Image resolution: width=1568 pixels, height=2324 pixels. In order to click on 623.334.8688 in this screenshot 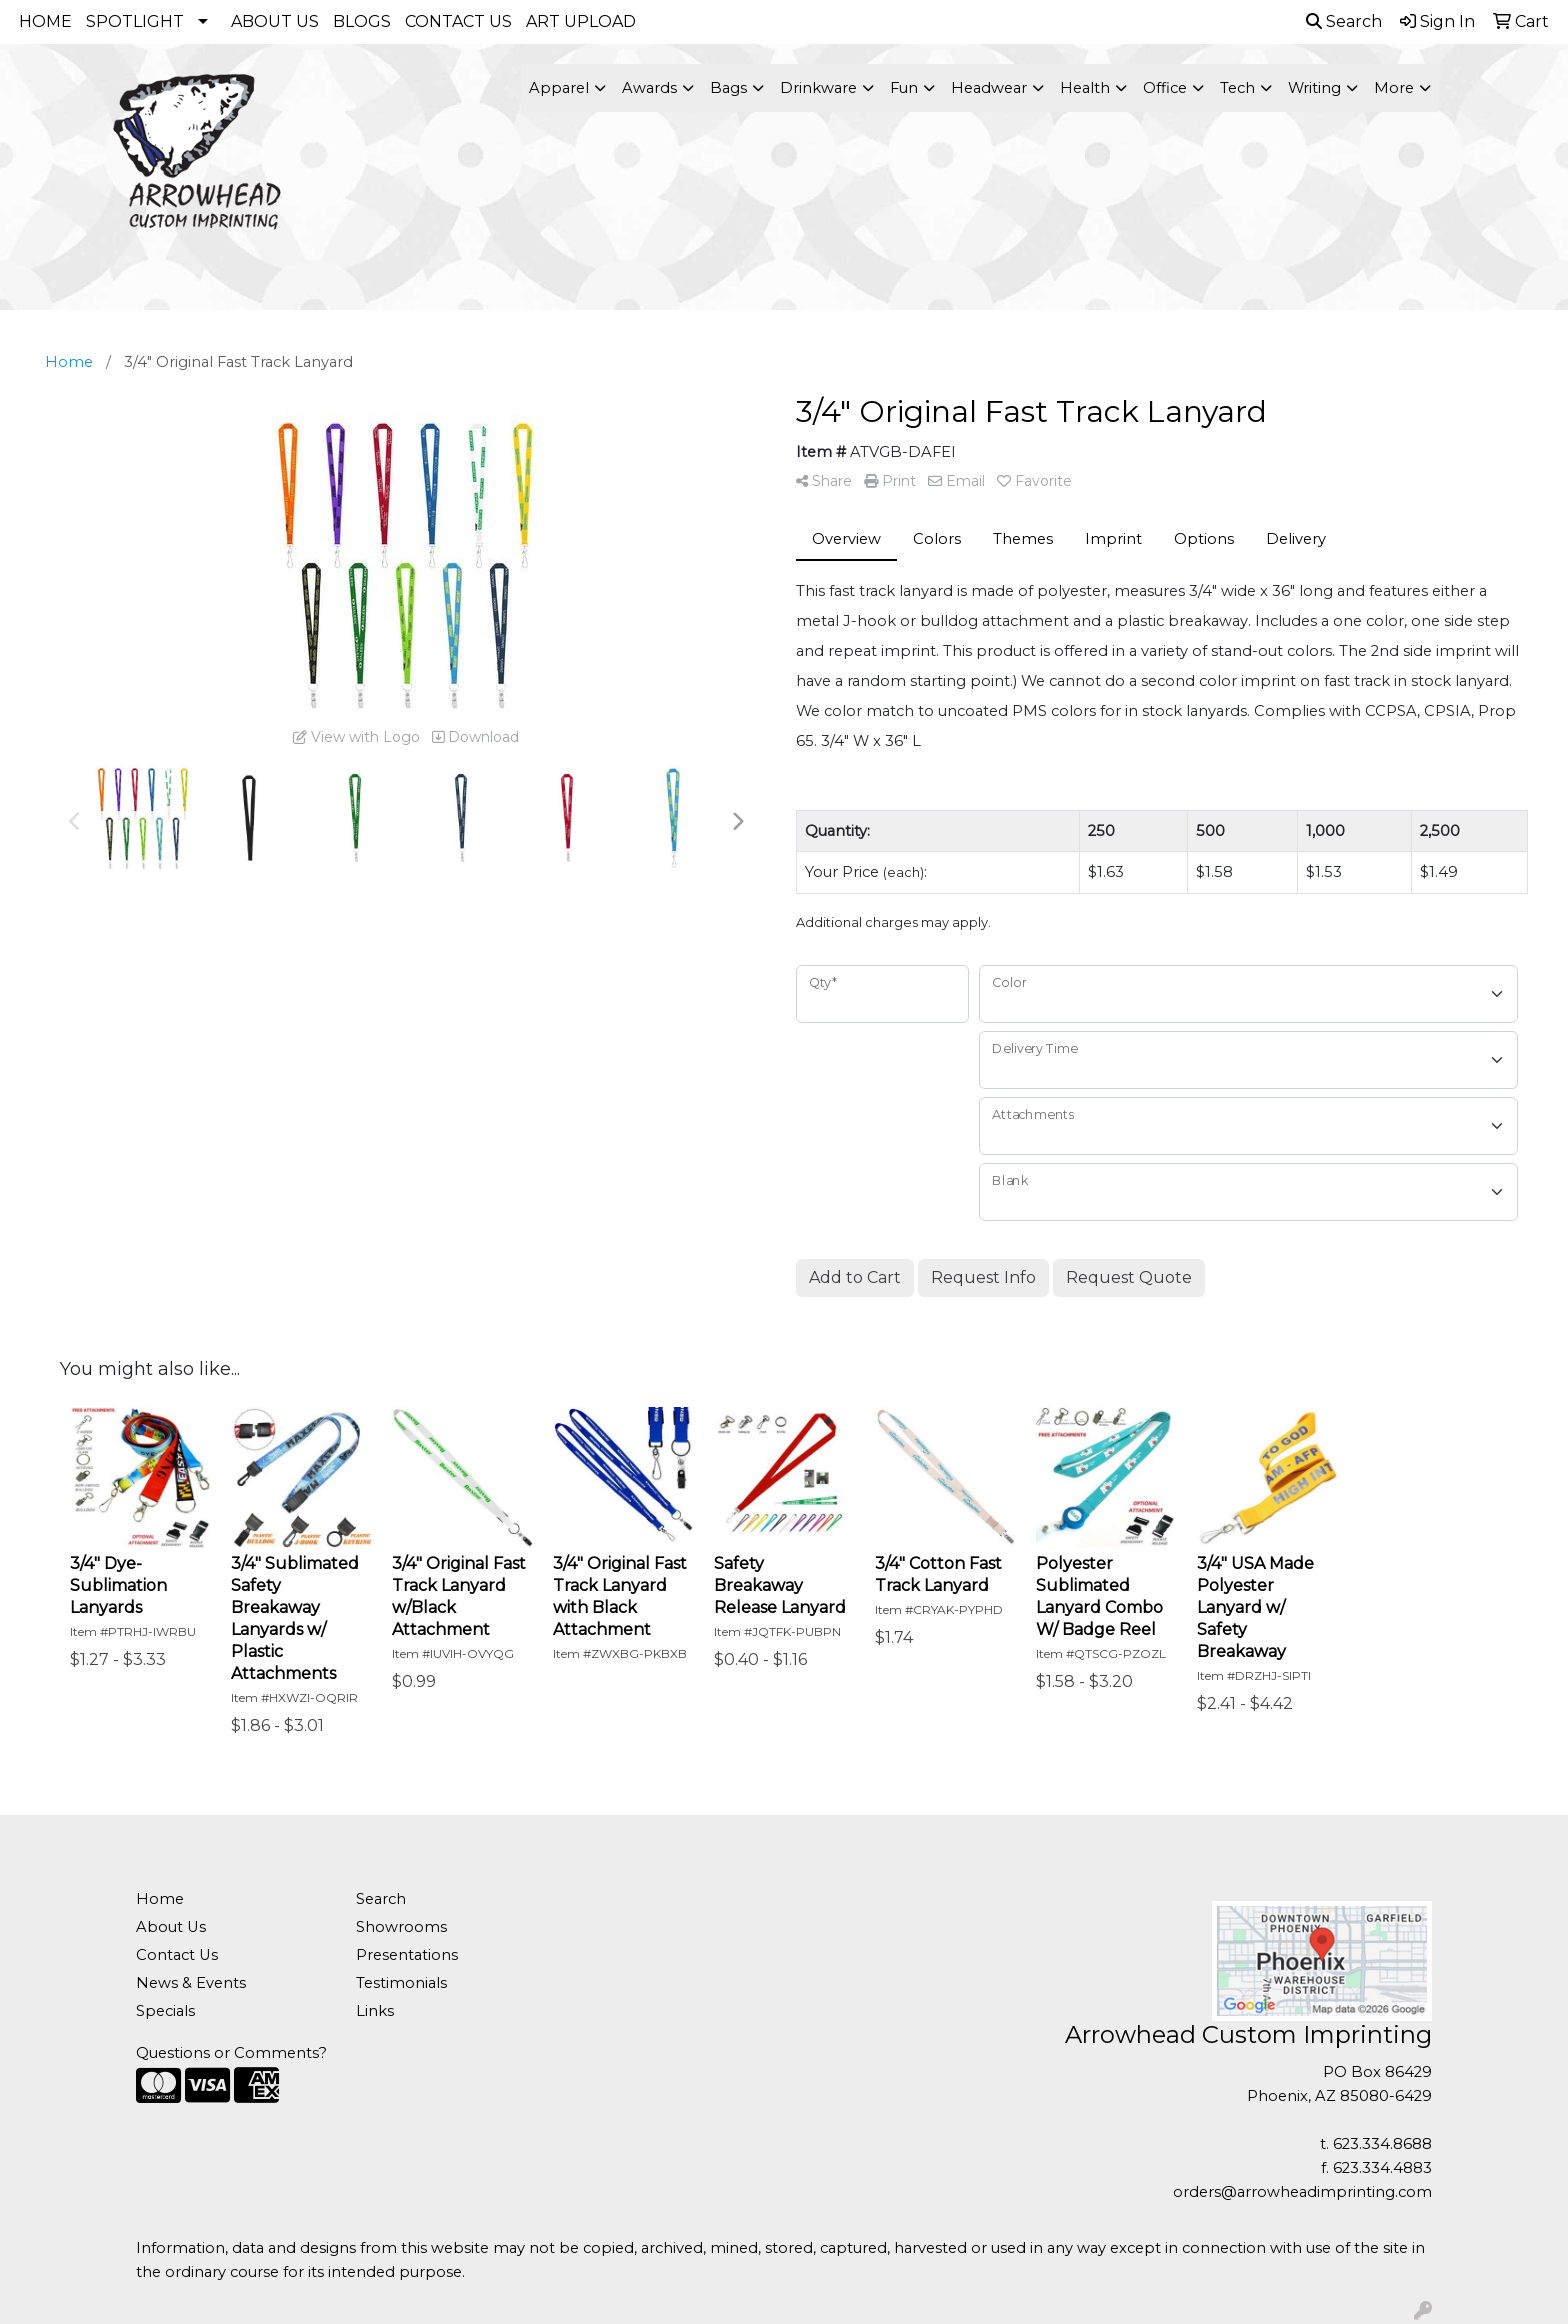, I will do `click(1382, 2144)`.